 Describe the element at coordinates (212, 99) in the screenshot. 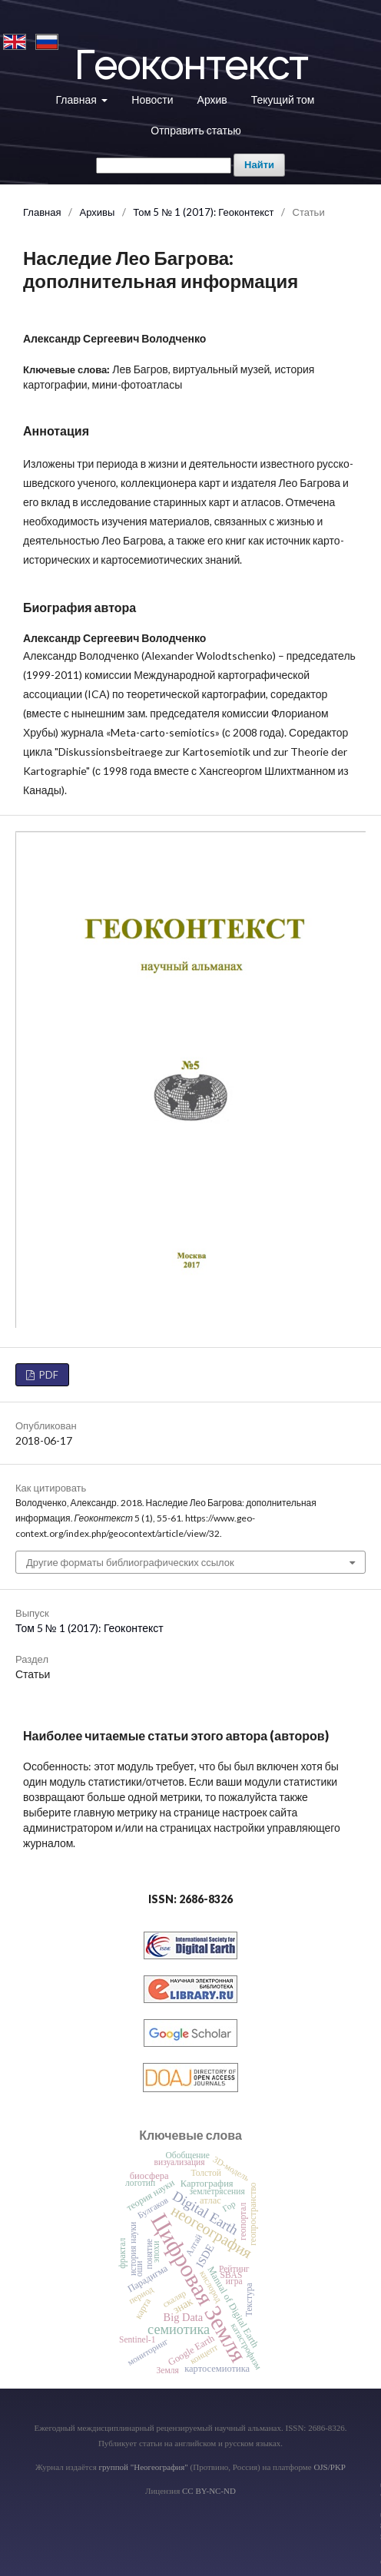

I see `Архив` at that location.